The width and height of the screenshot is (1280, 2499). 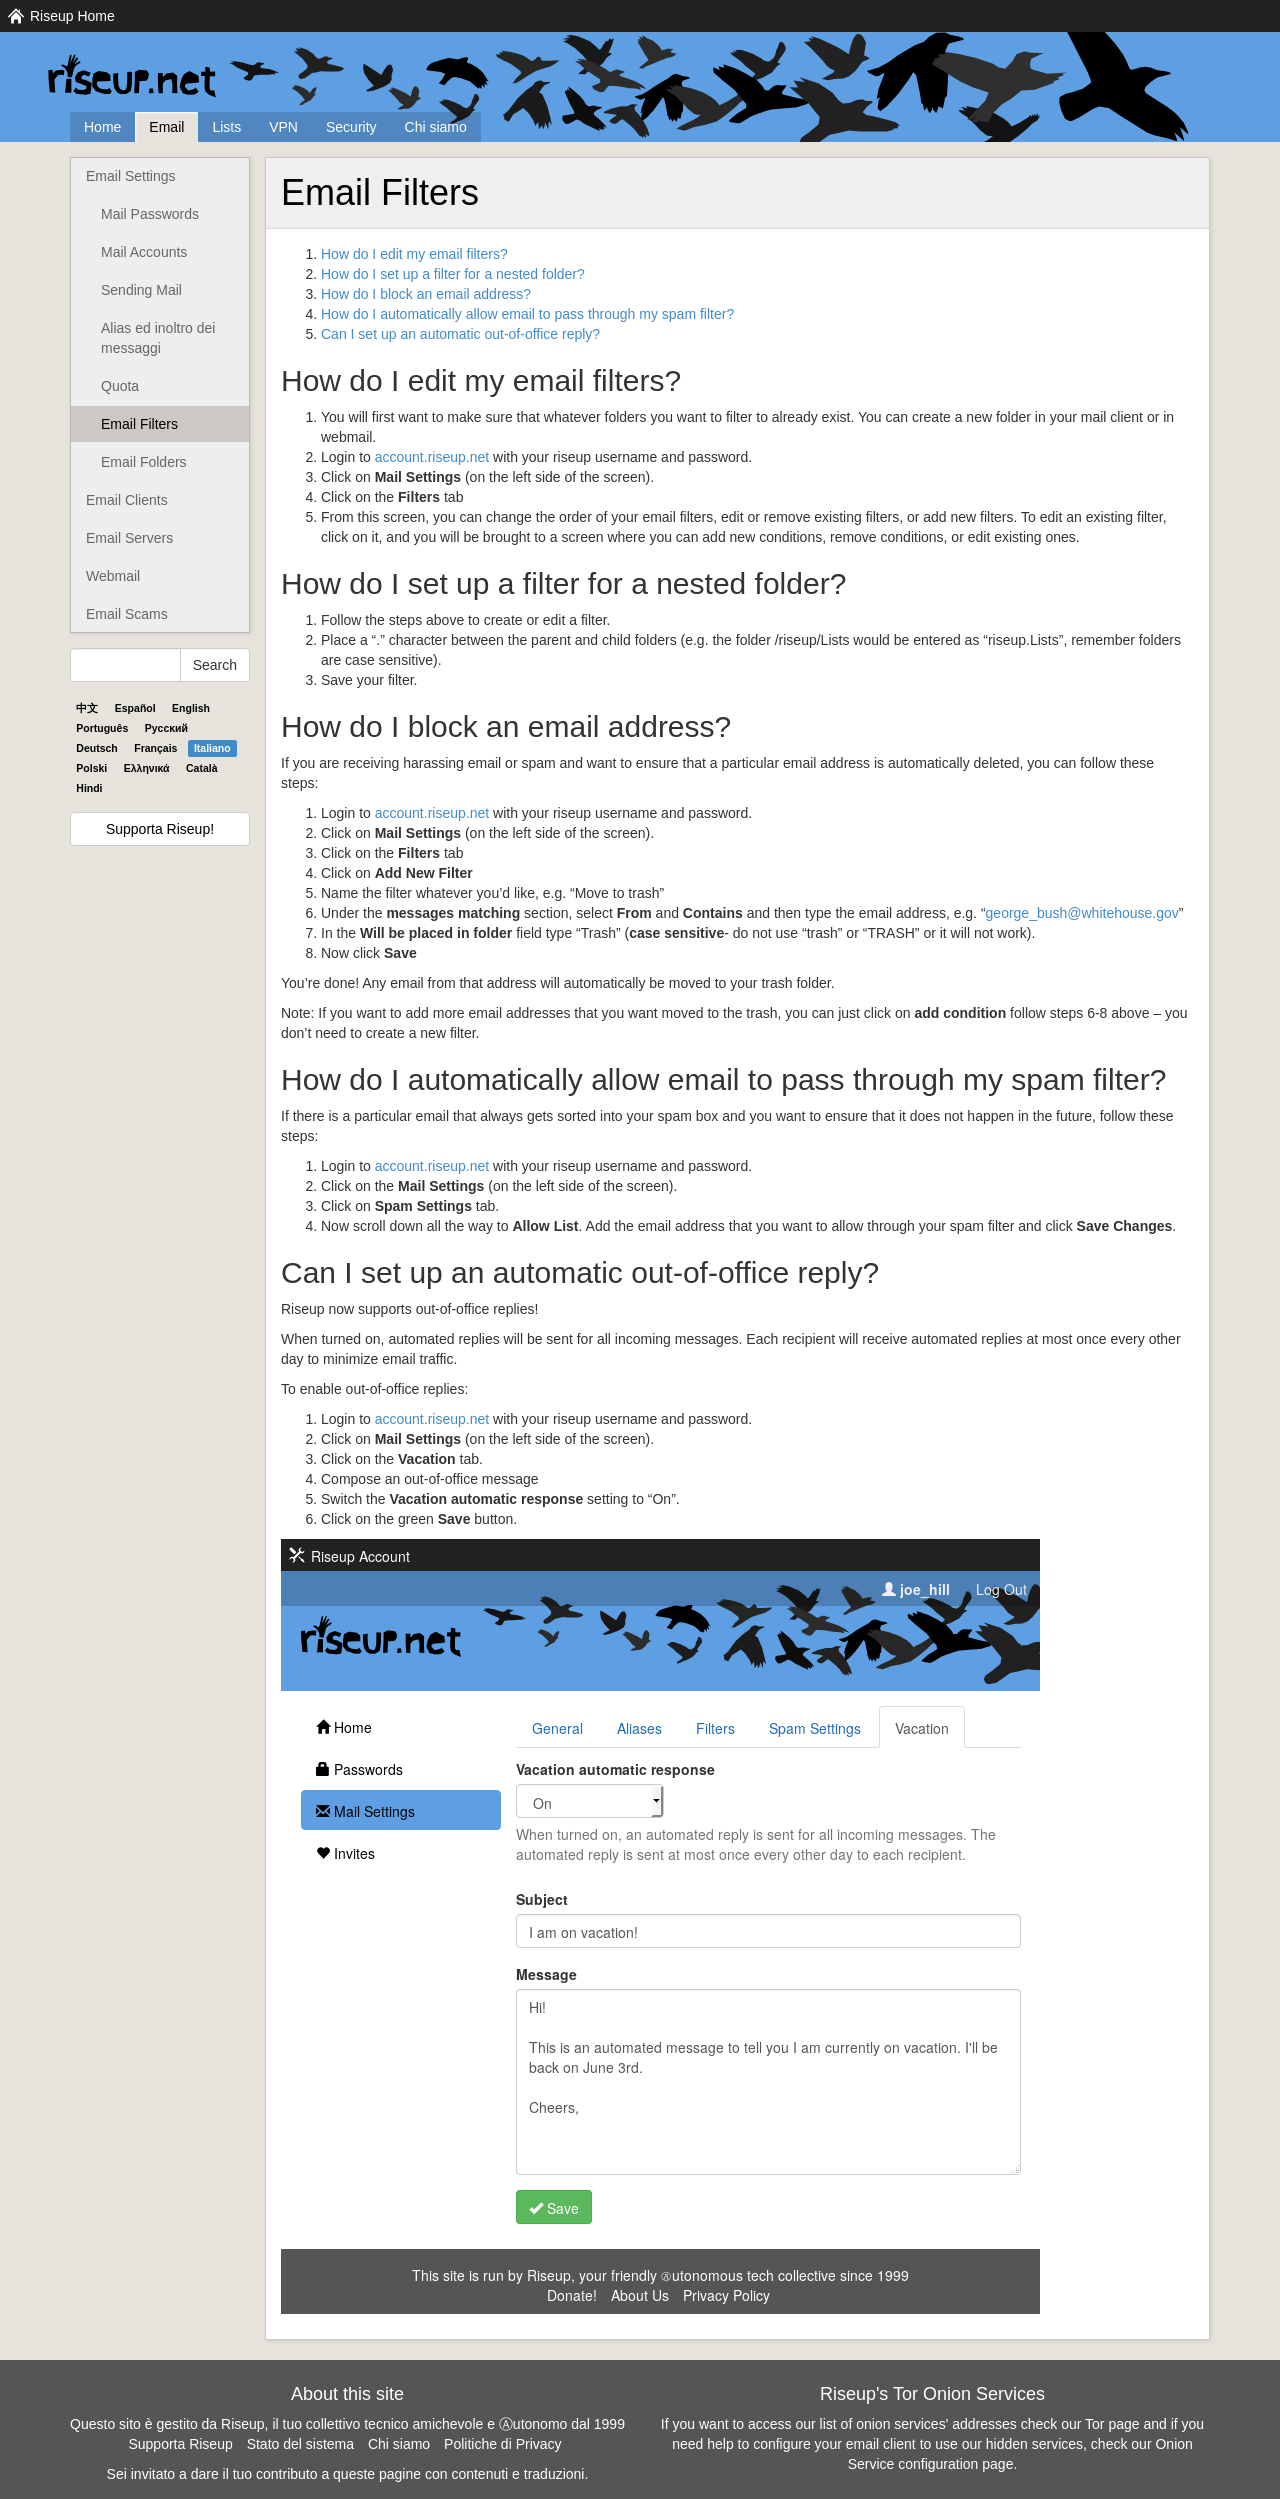 I want to click on Ελληνικά, so click(x=147, y=768).